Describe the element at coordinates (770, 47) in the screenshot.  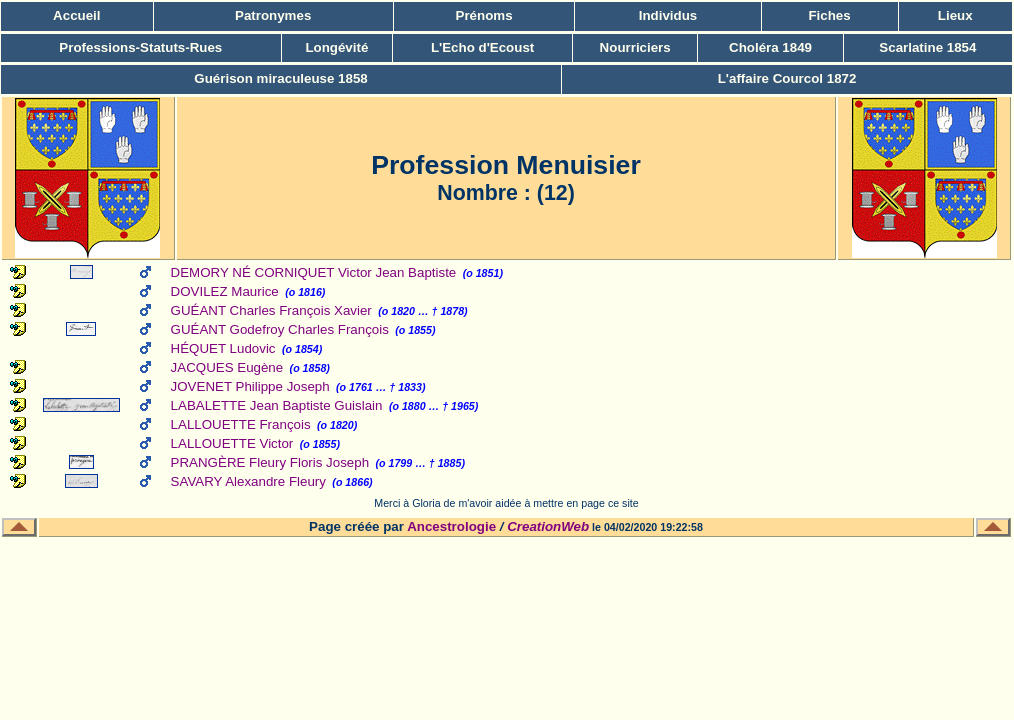
I see `Choléra 1849` at that location.